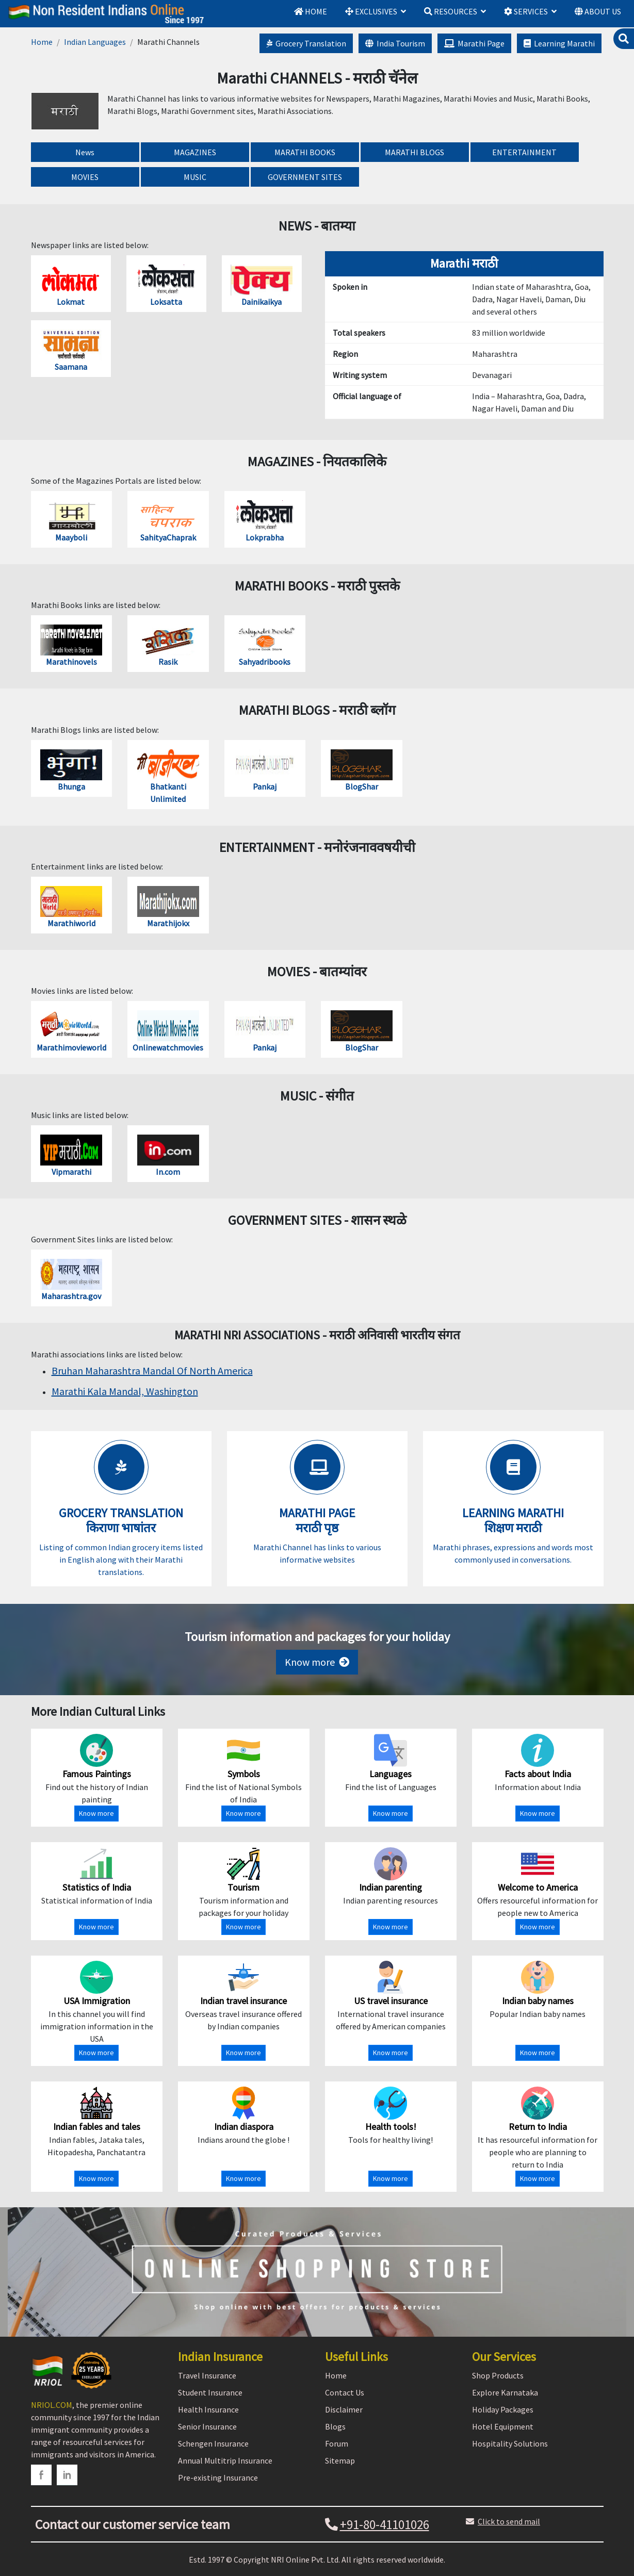  Describe the element at coordinates (306, 43) in the screenshot. I see `Grocery Translation` at that location.